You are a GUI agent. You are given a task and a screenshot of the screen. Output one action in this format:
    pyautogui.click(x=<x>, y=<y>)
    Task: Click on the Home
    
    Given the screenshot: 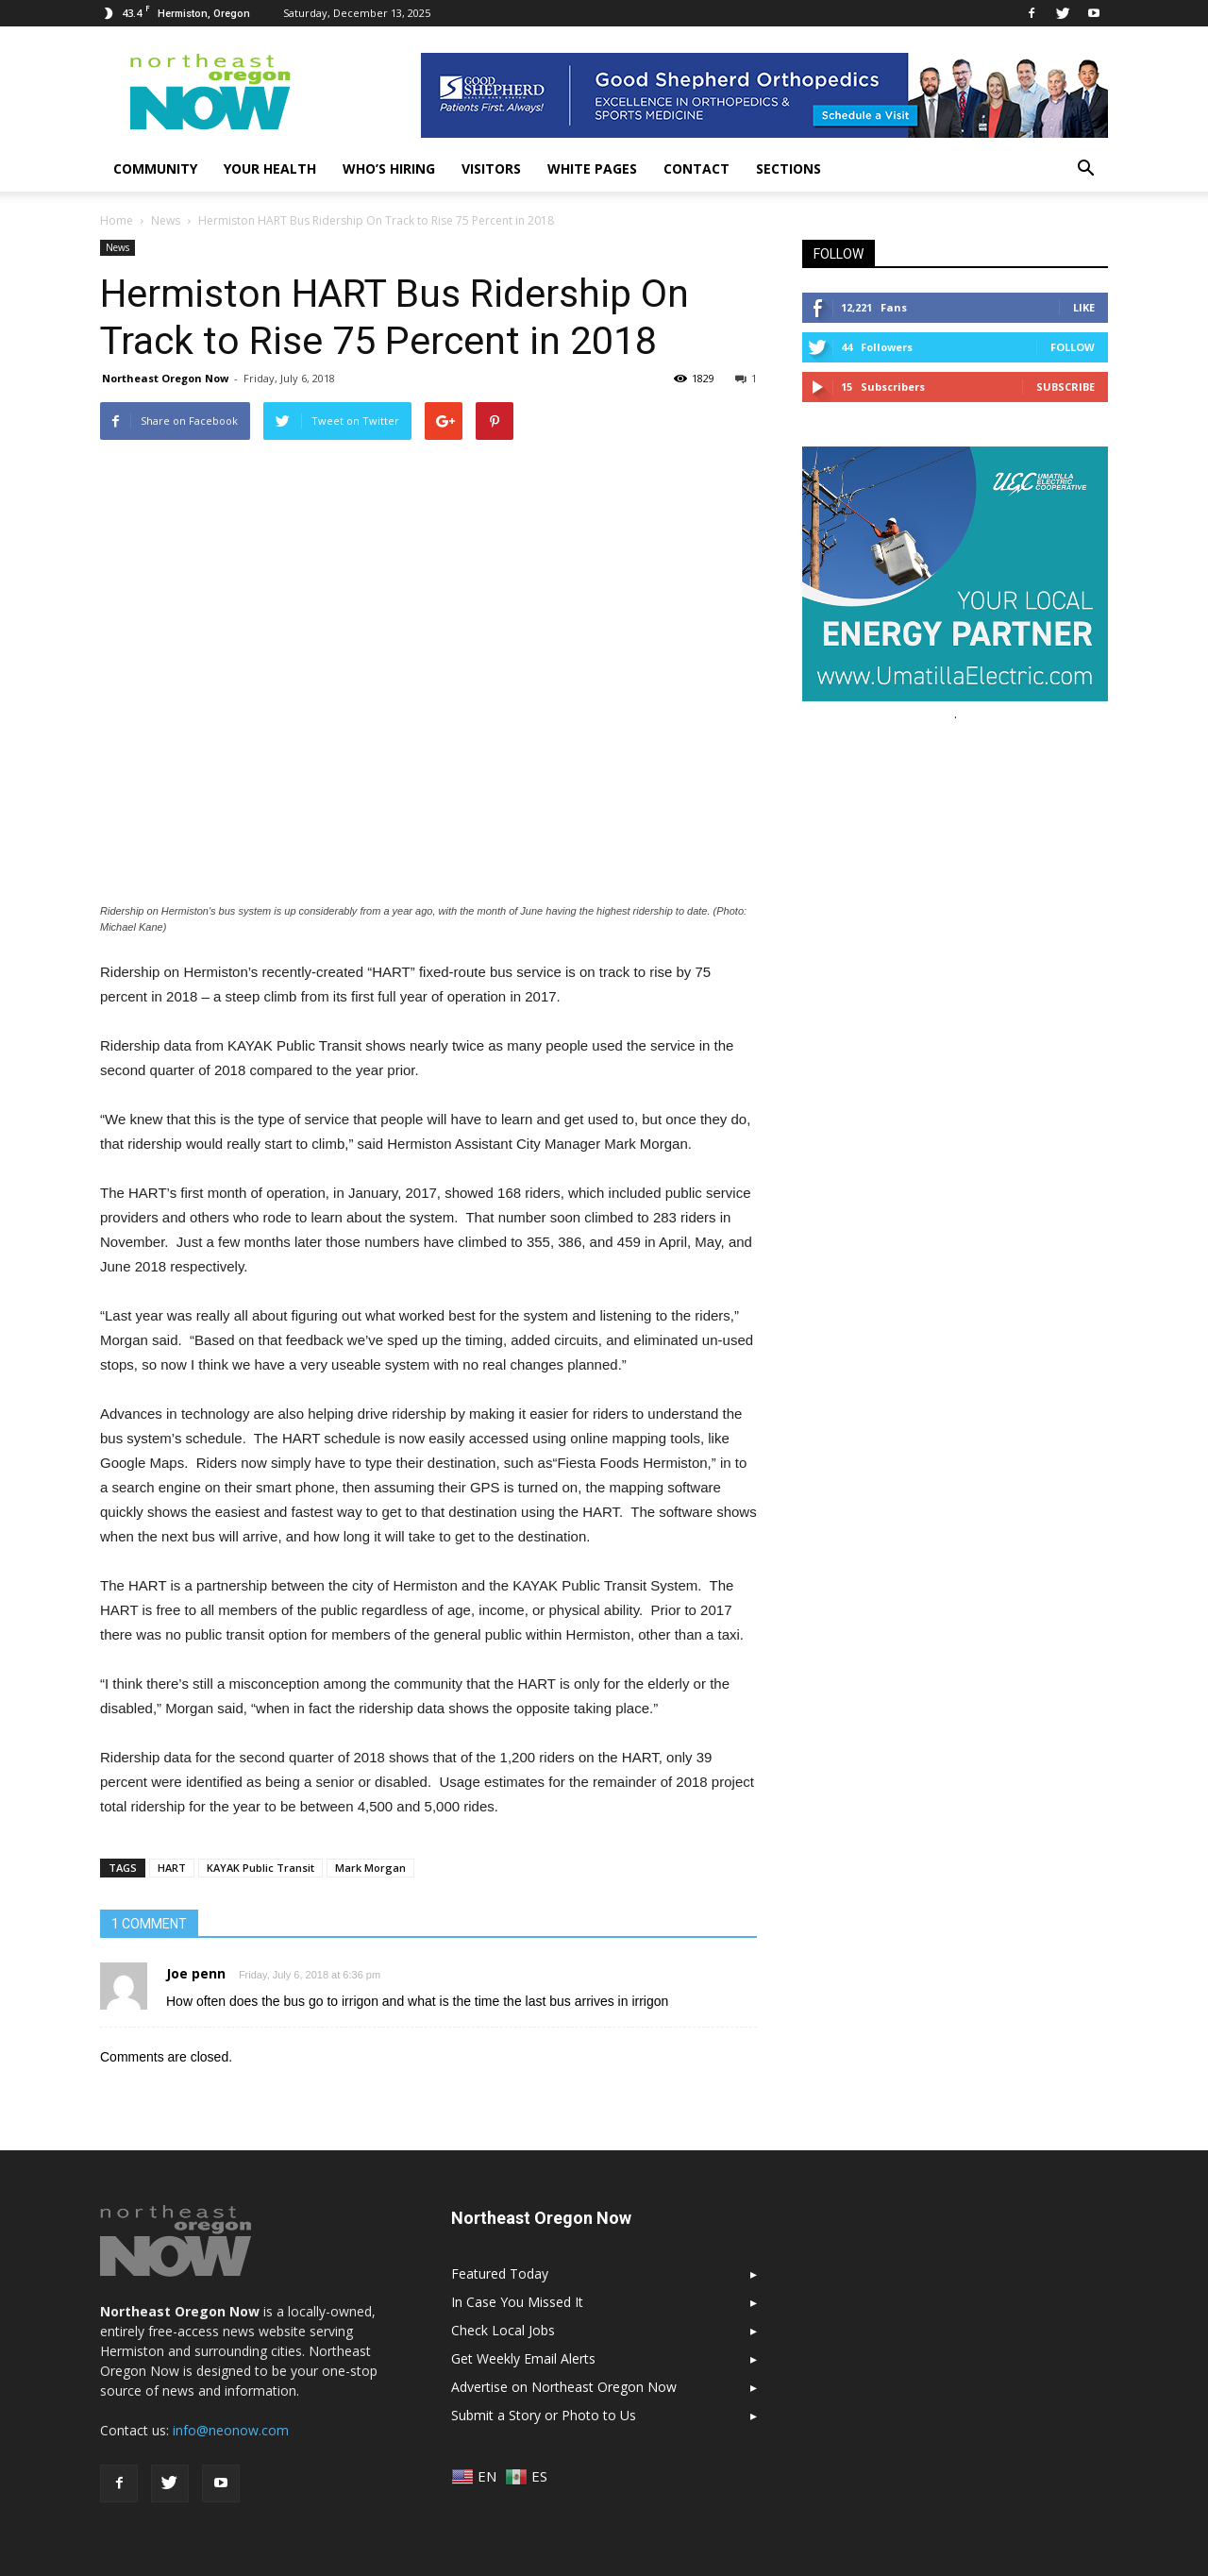 What is the action you would take?
    pyautogui.click(x=116, y=220)
    